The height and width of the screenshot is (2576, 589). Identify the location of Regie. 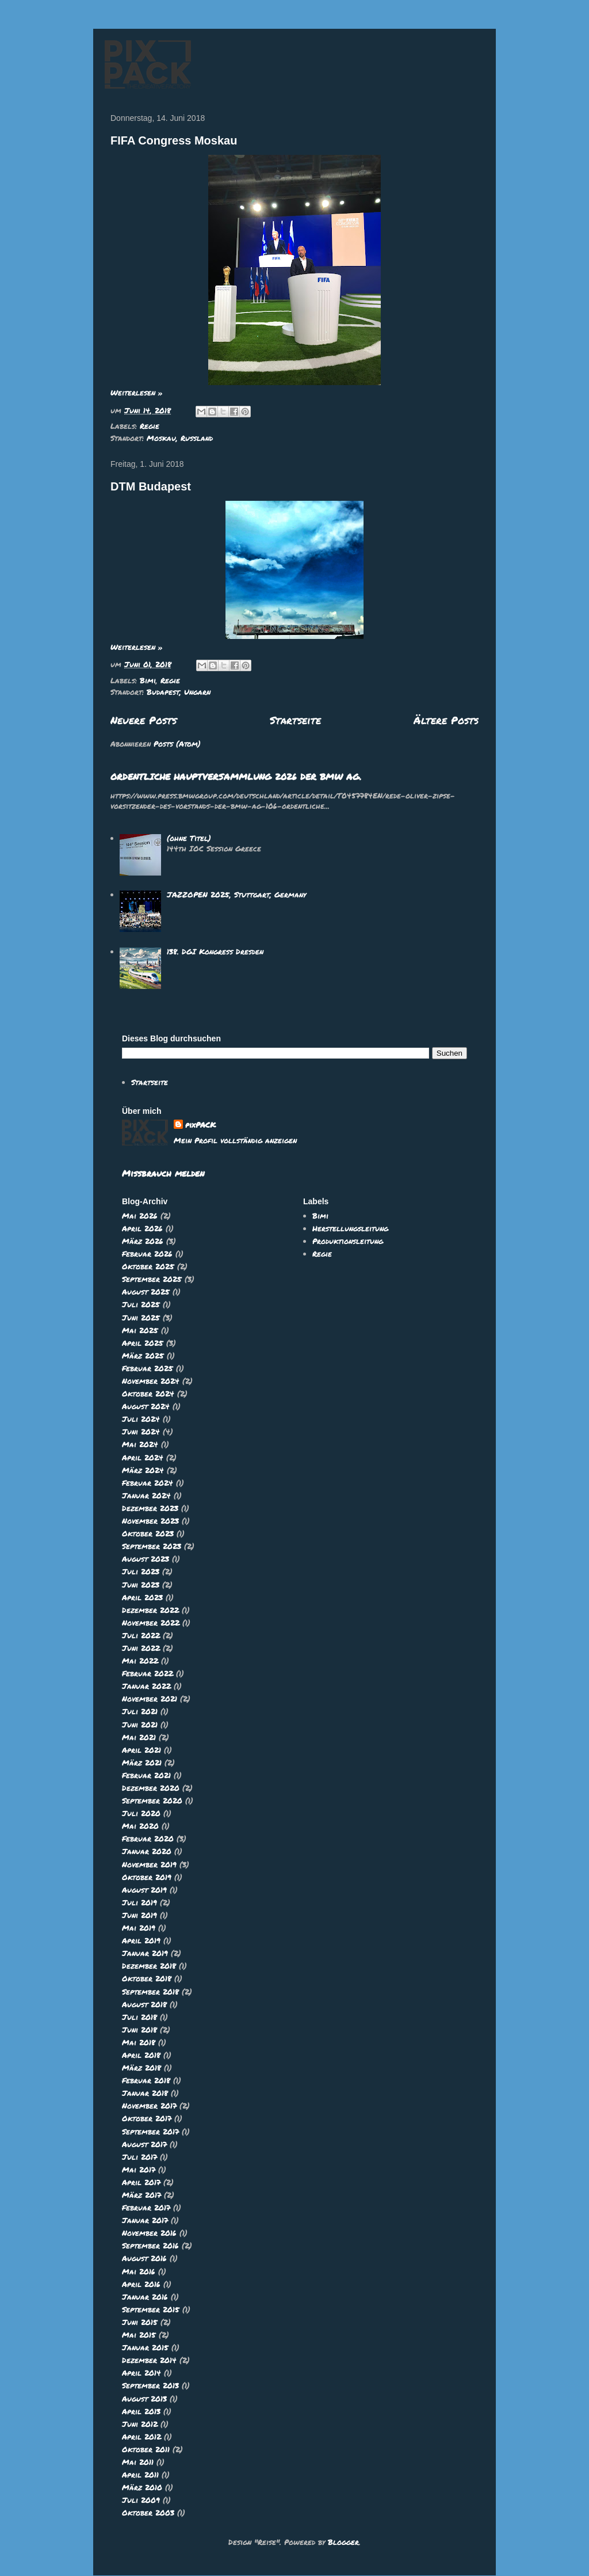
(149, 426).